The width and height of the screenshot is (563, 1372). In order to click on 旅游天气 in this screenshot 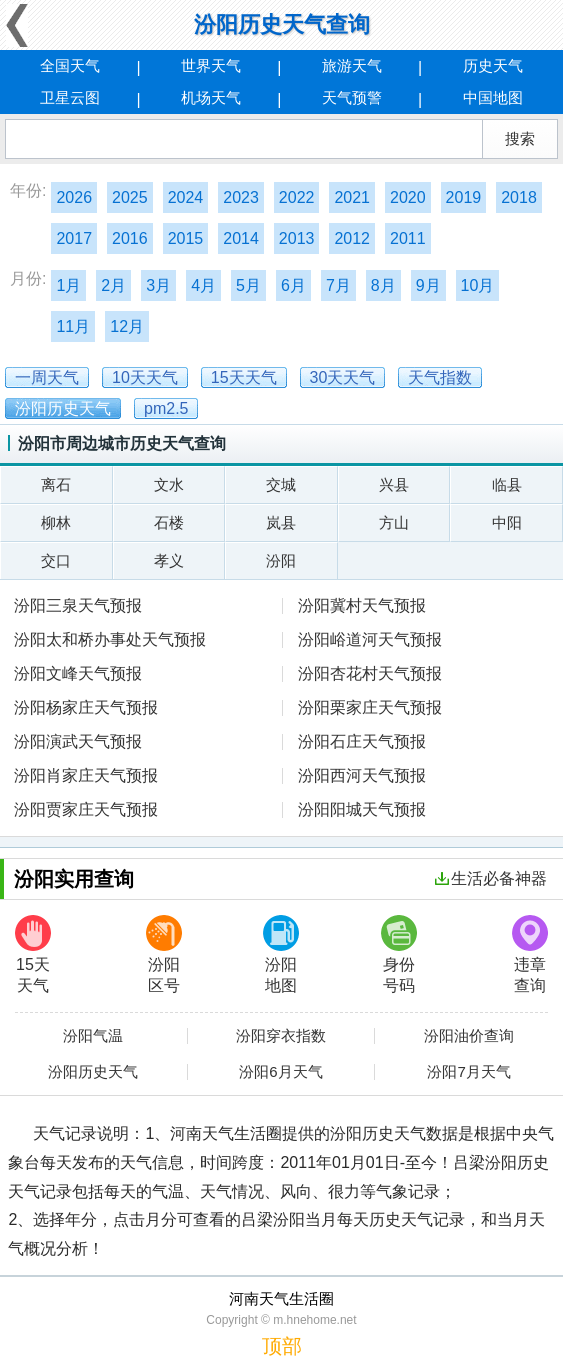, I will do `click(352, 65)`.